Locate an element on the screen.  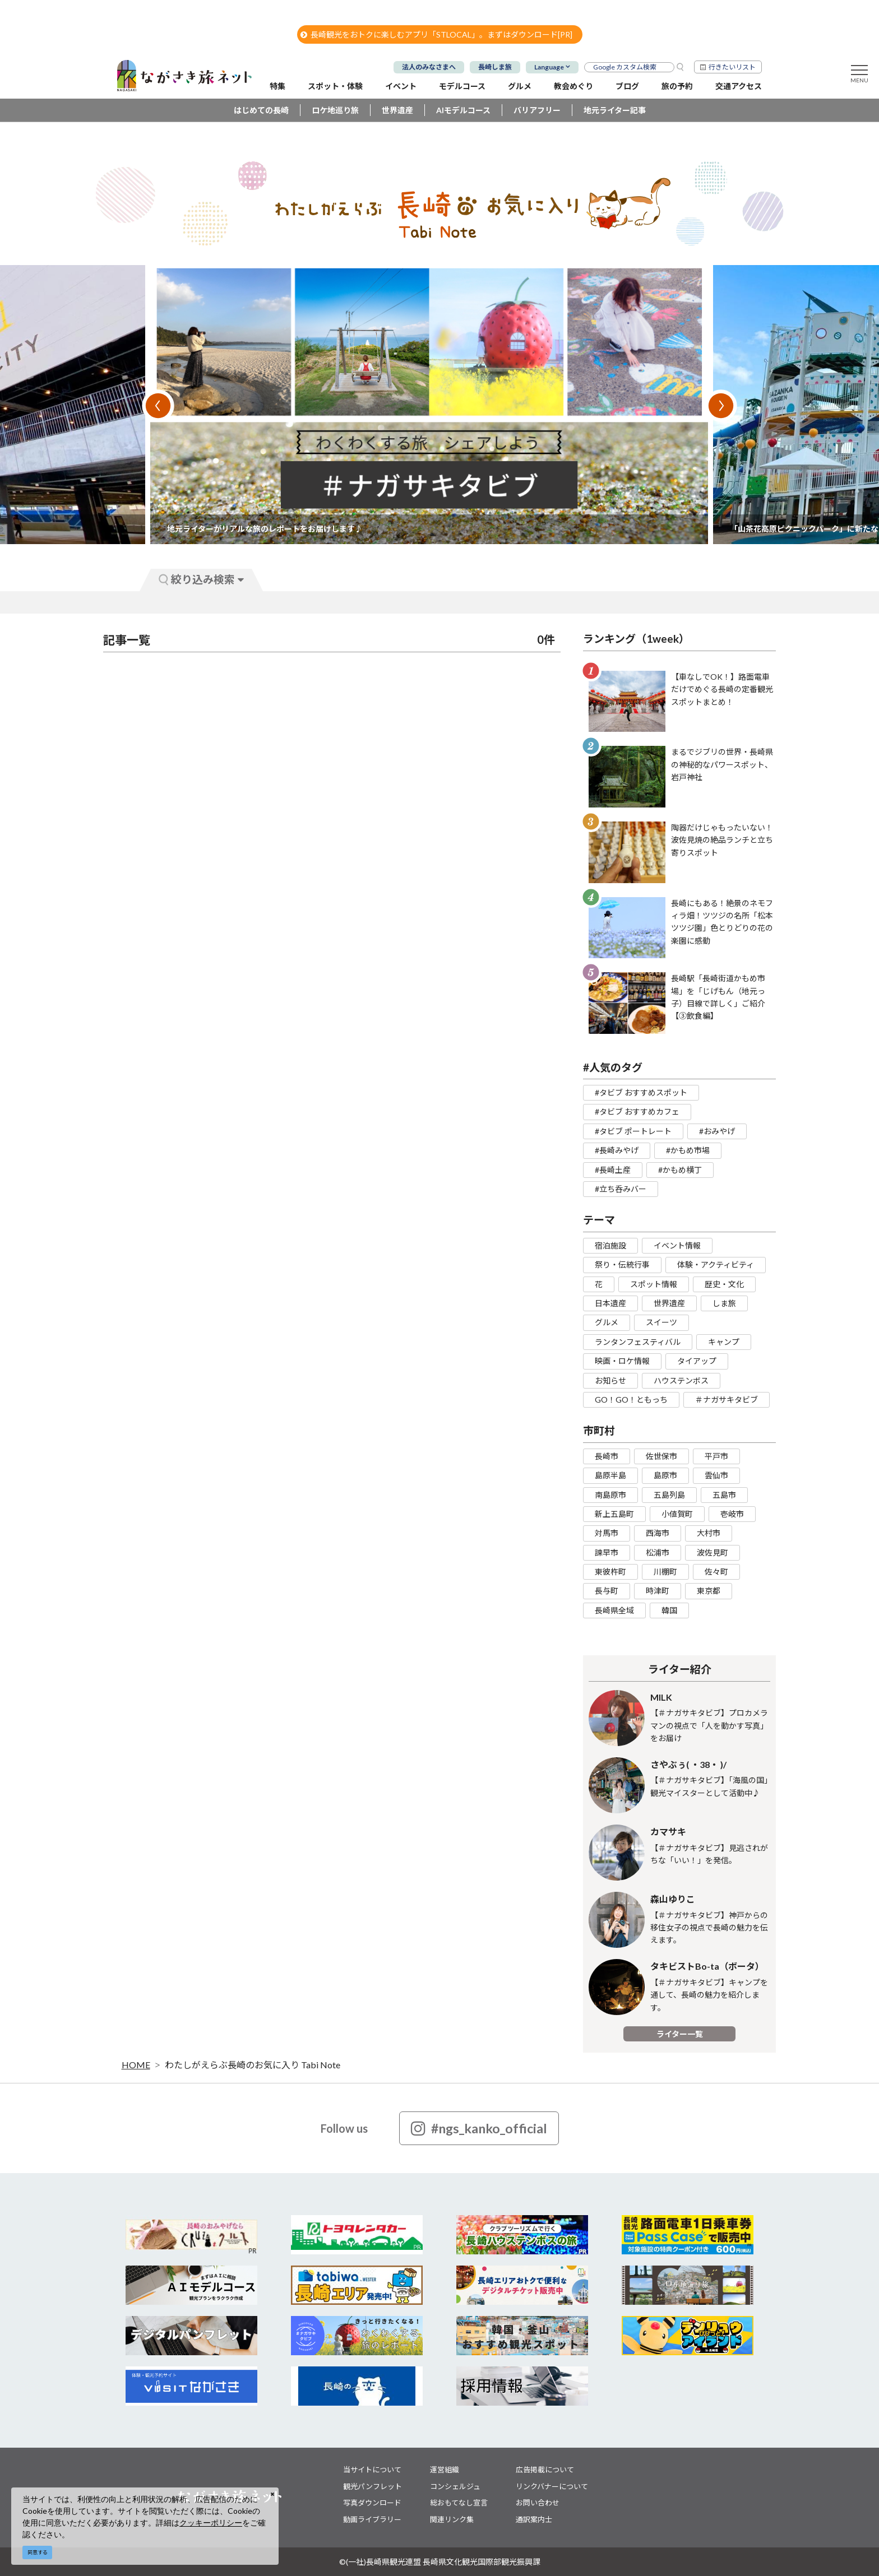
#立ち呑みバー is located at coordinates (620, 1189).